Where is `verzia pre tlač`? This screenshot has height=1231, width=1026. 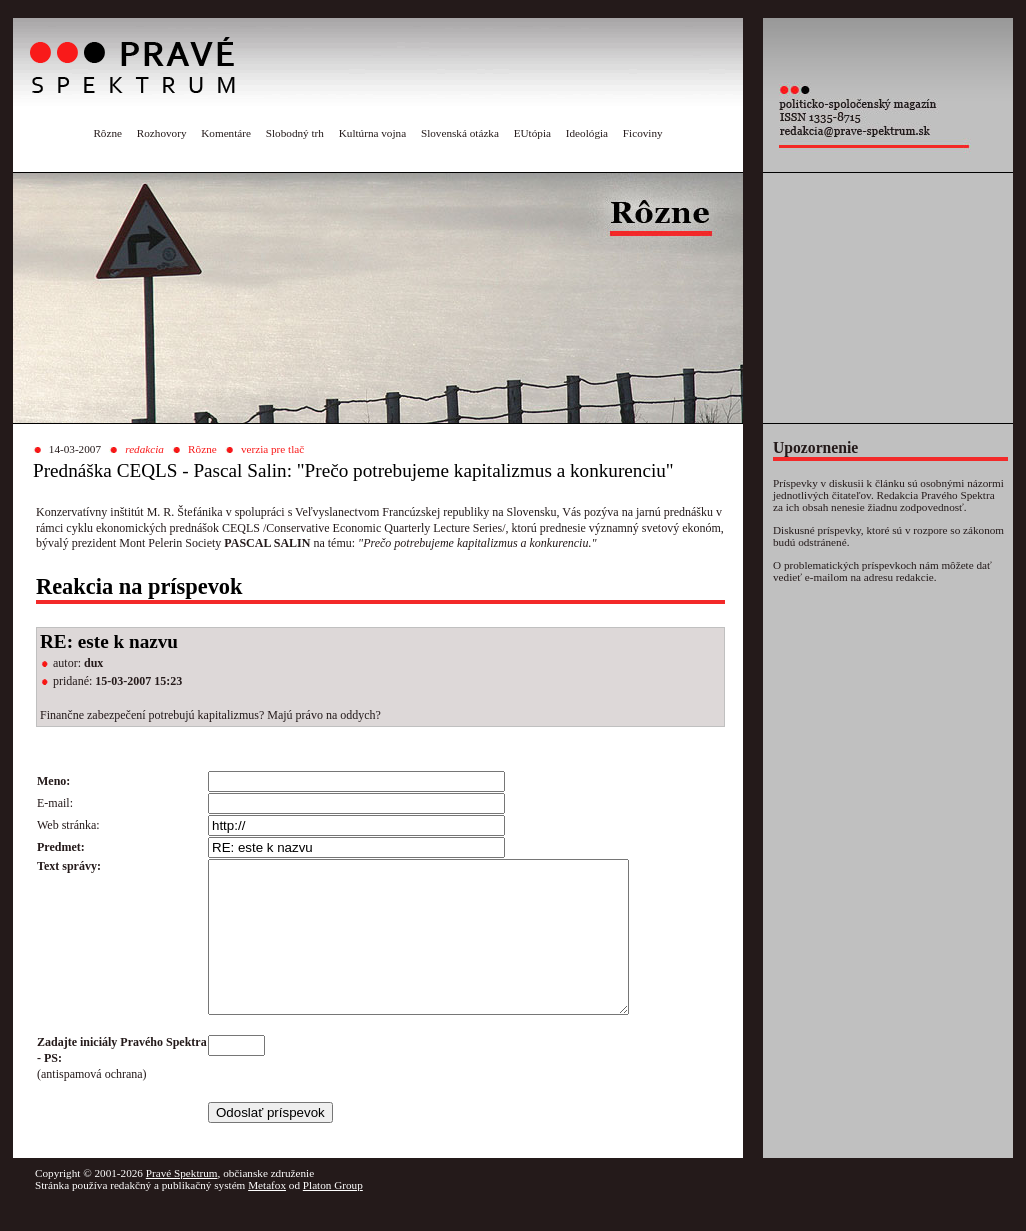 verzia pre tlač is located at coordinates (272, 449).